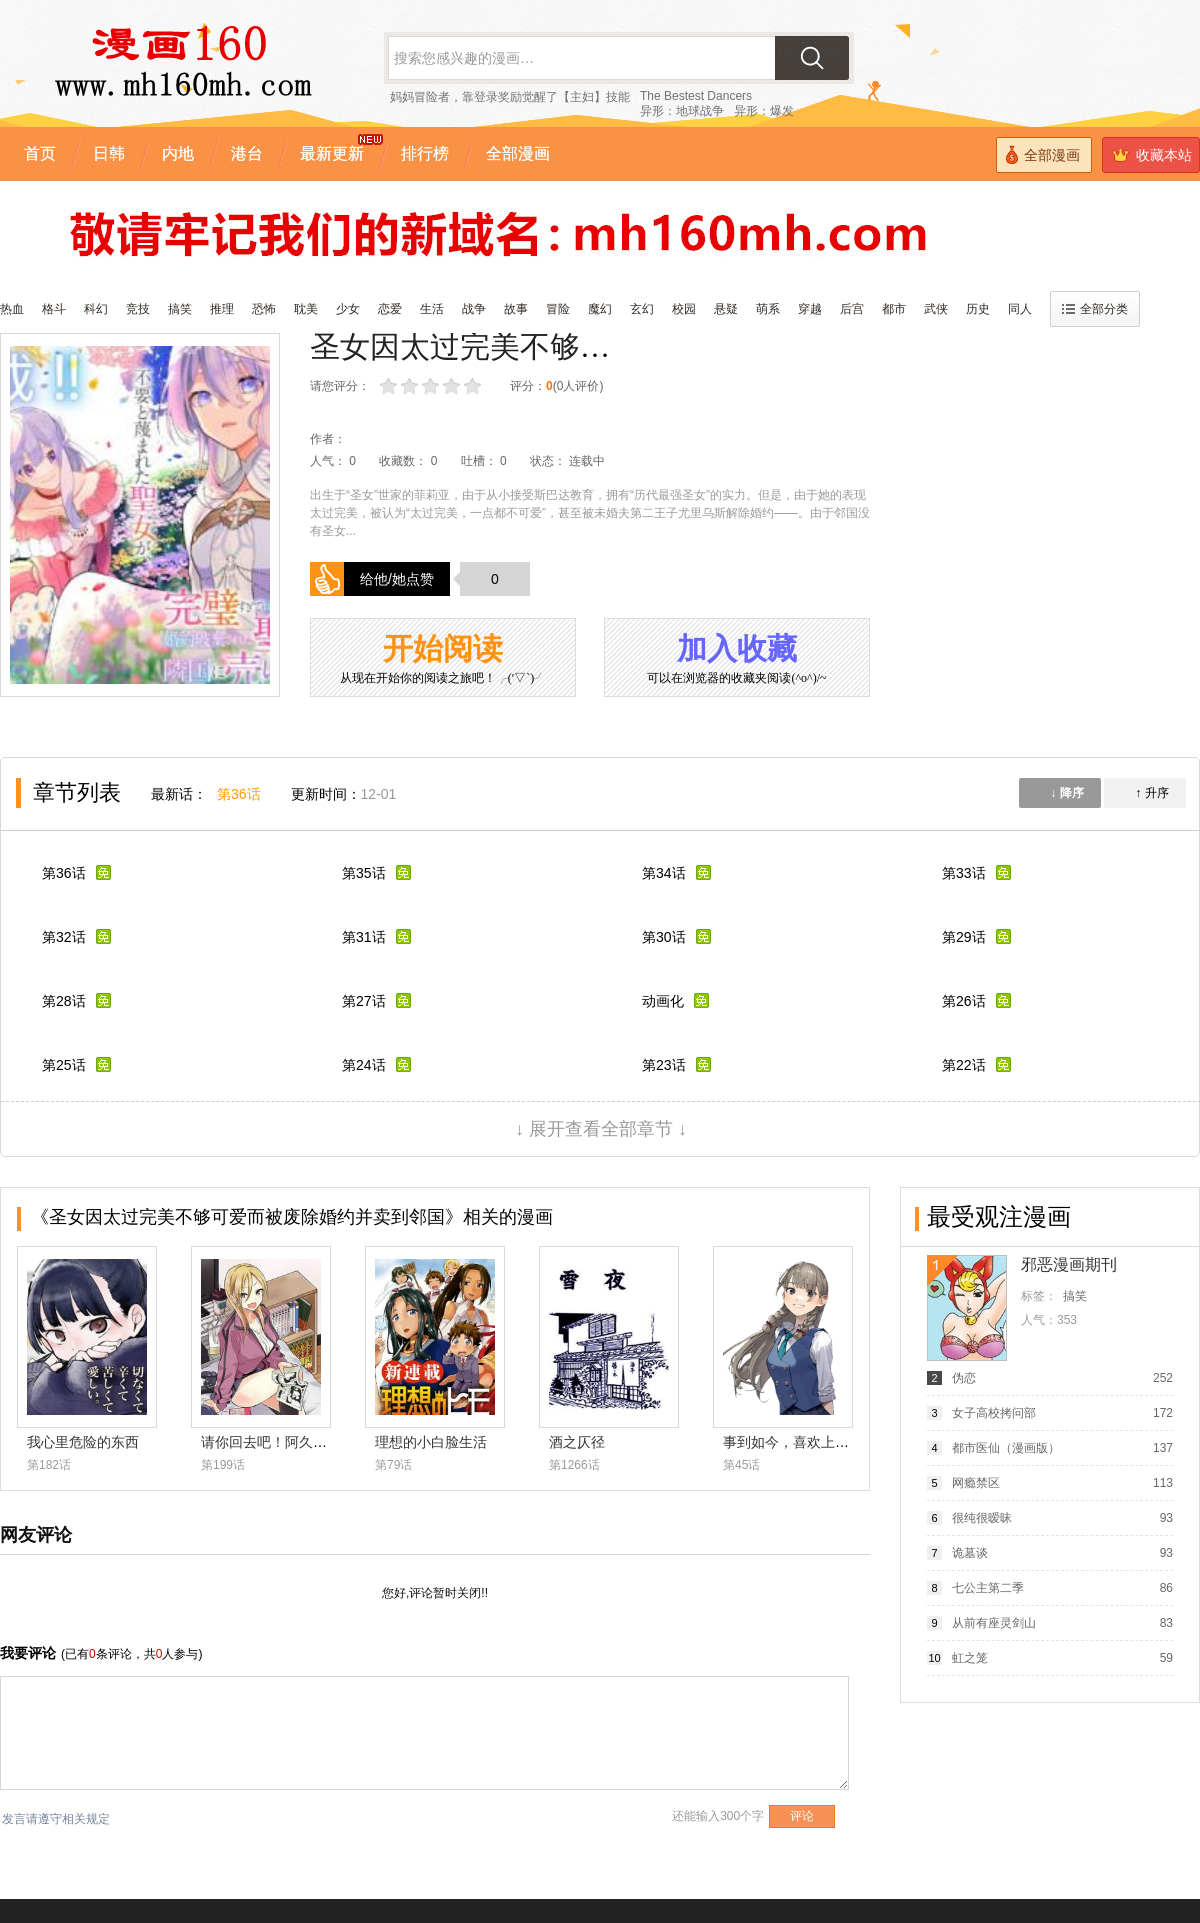 Image resolution: width=1200 pixels, height=1923 pixels. I want to click on 女子高校拷问部, so click(994, 1413).